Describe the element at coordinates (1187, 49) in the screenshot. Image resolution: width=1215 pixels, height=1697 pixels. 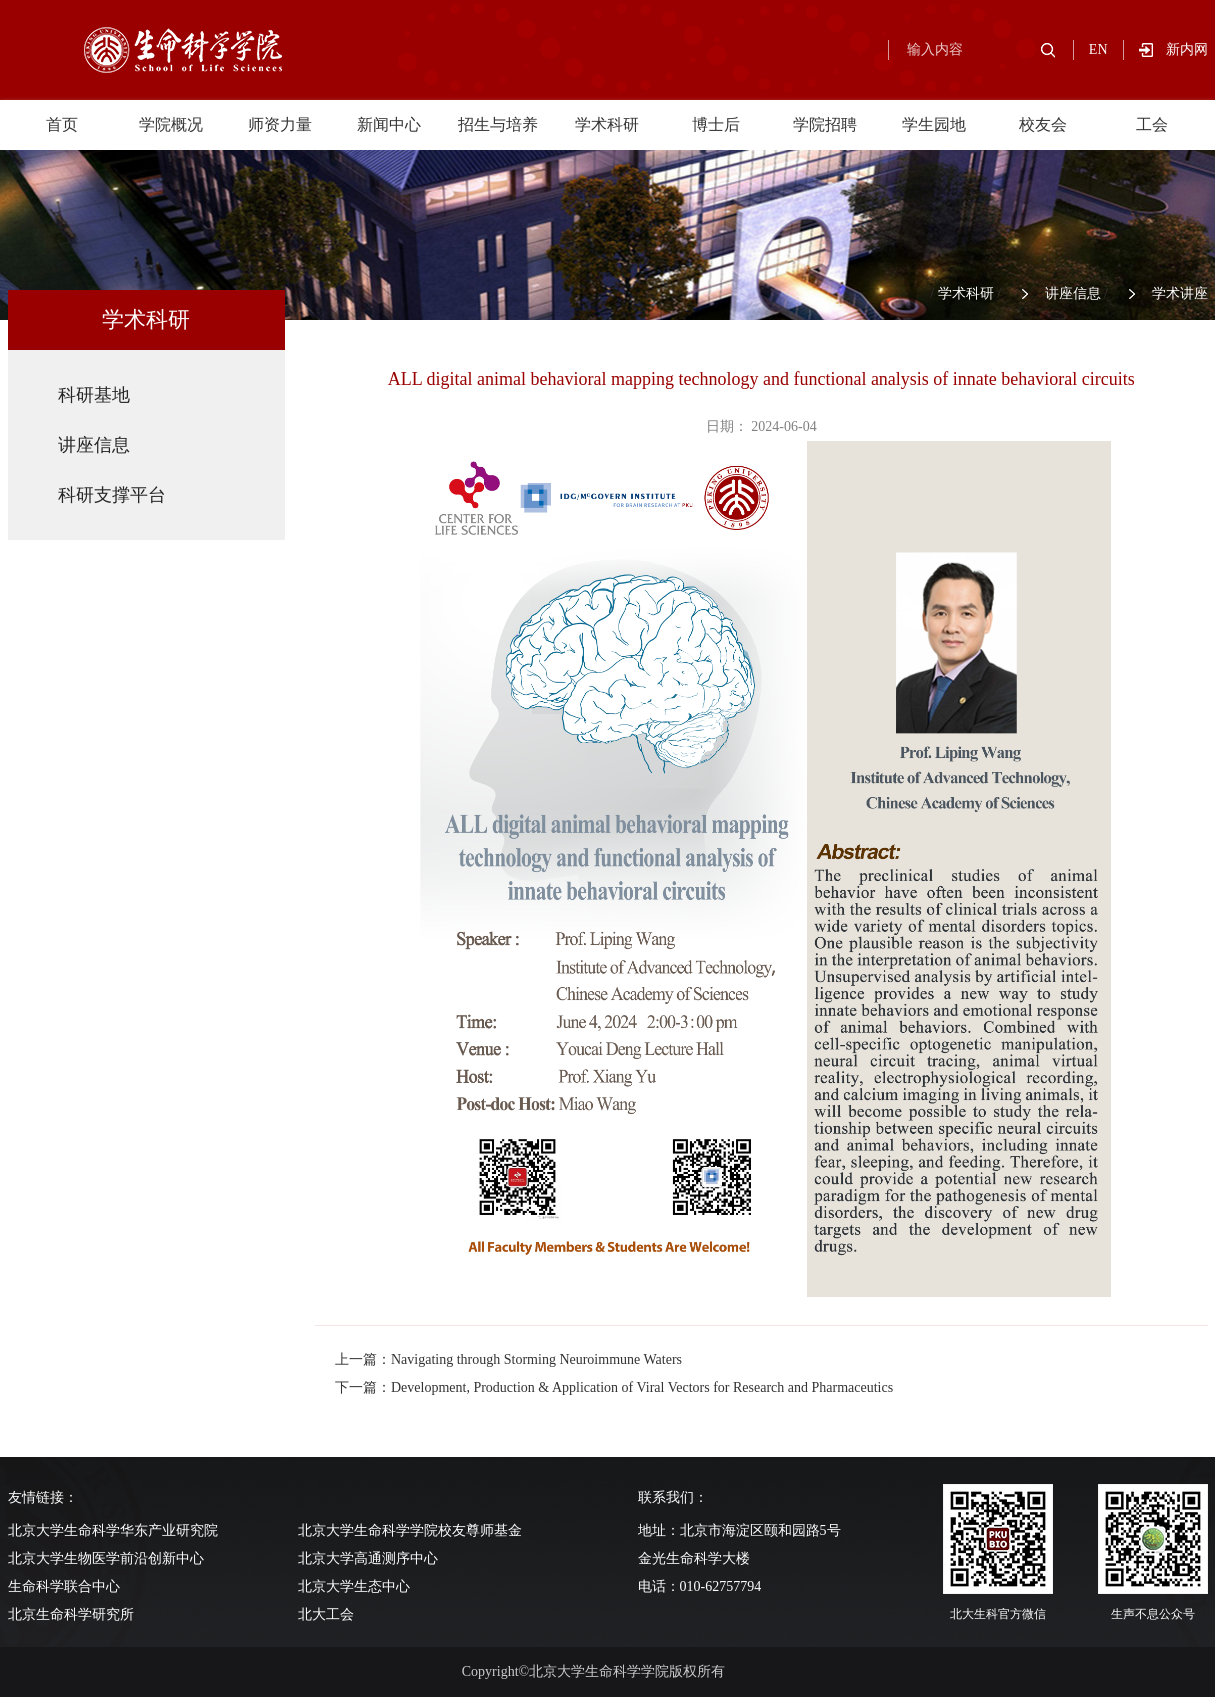
I see `新内网` at that location.